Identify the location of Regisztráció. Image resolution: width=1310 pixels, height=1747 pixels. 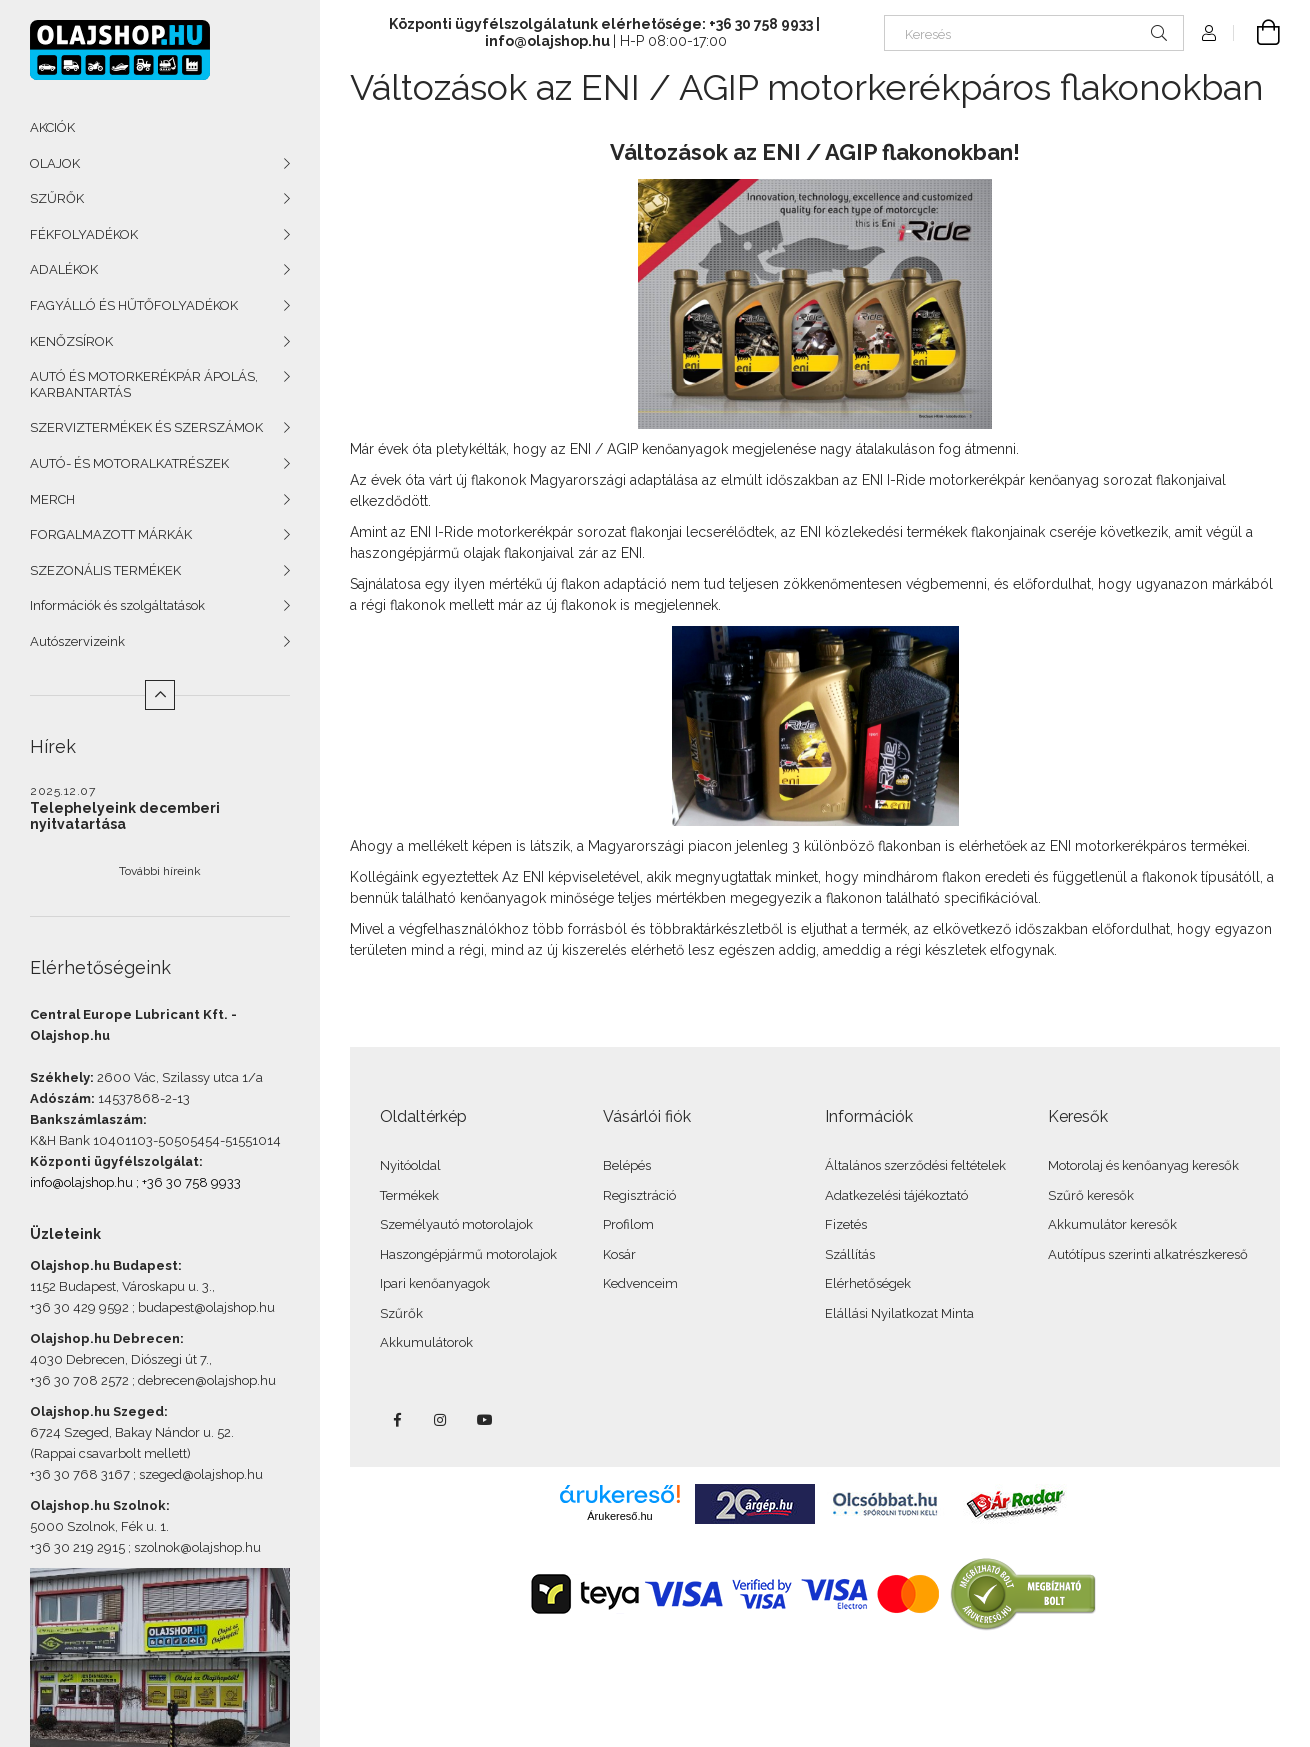
(639, 1195).